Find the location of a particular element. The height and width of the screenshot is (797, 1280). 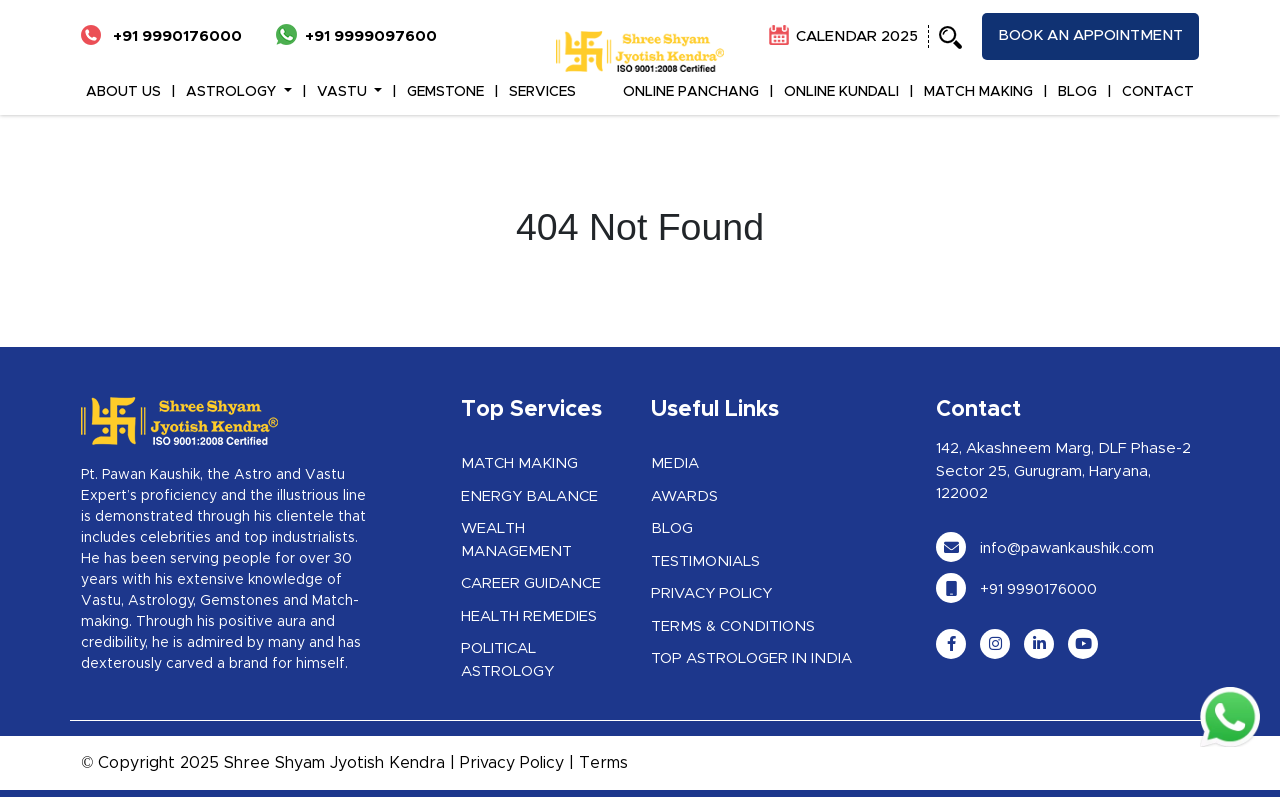

Media is located at coordinates (675, 463).